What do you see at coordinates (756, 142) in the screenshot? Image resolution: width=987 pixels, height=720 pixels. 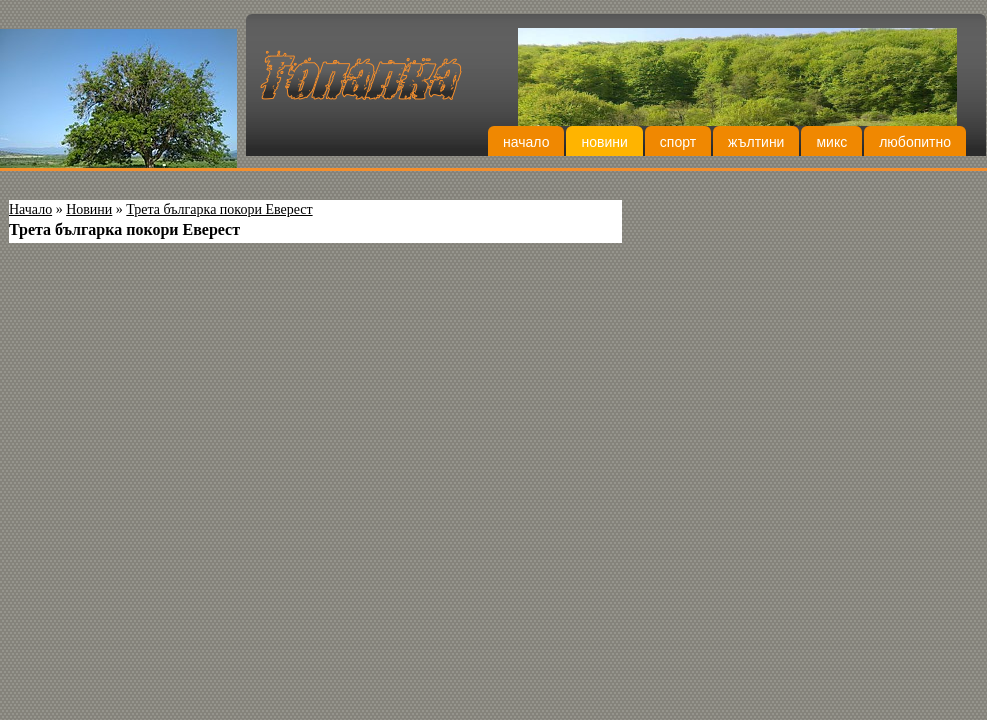 I see `Жълтини` at bounding box center [756, 142].